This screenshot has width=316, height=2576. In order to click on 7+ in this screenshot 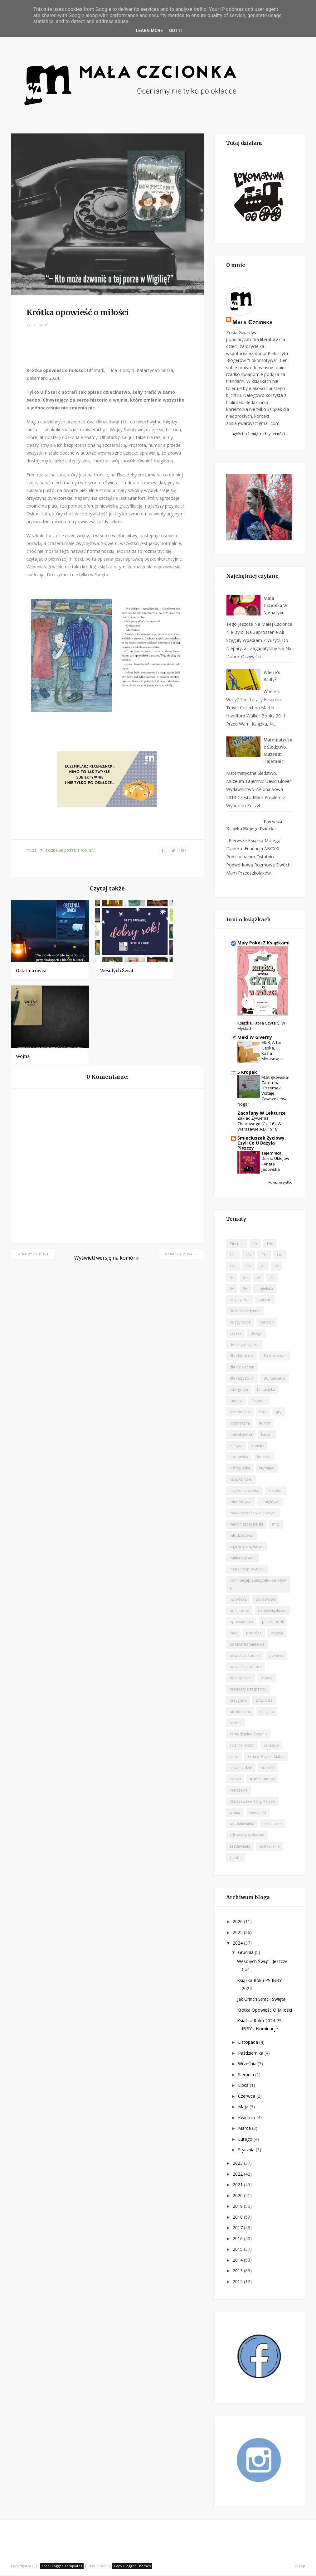, I will do `click(29, 324)`.